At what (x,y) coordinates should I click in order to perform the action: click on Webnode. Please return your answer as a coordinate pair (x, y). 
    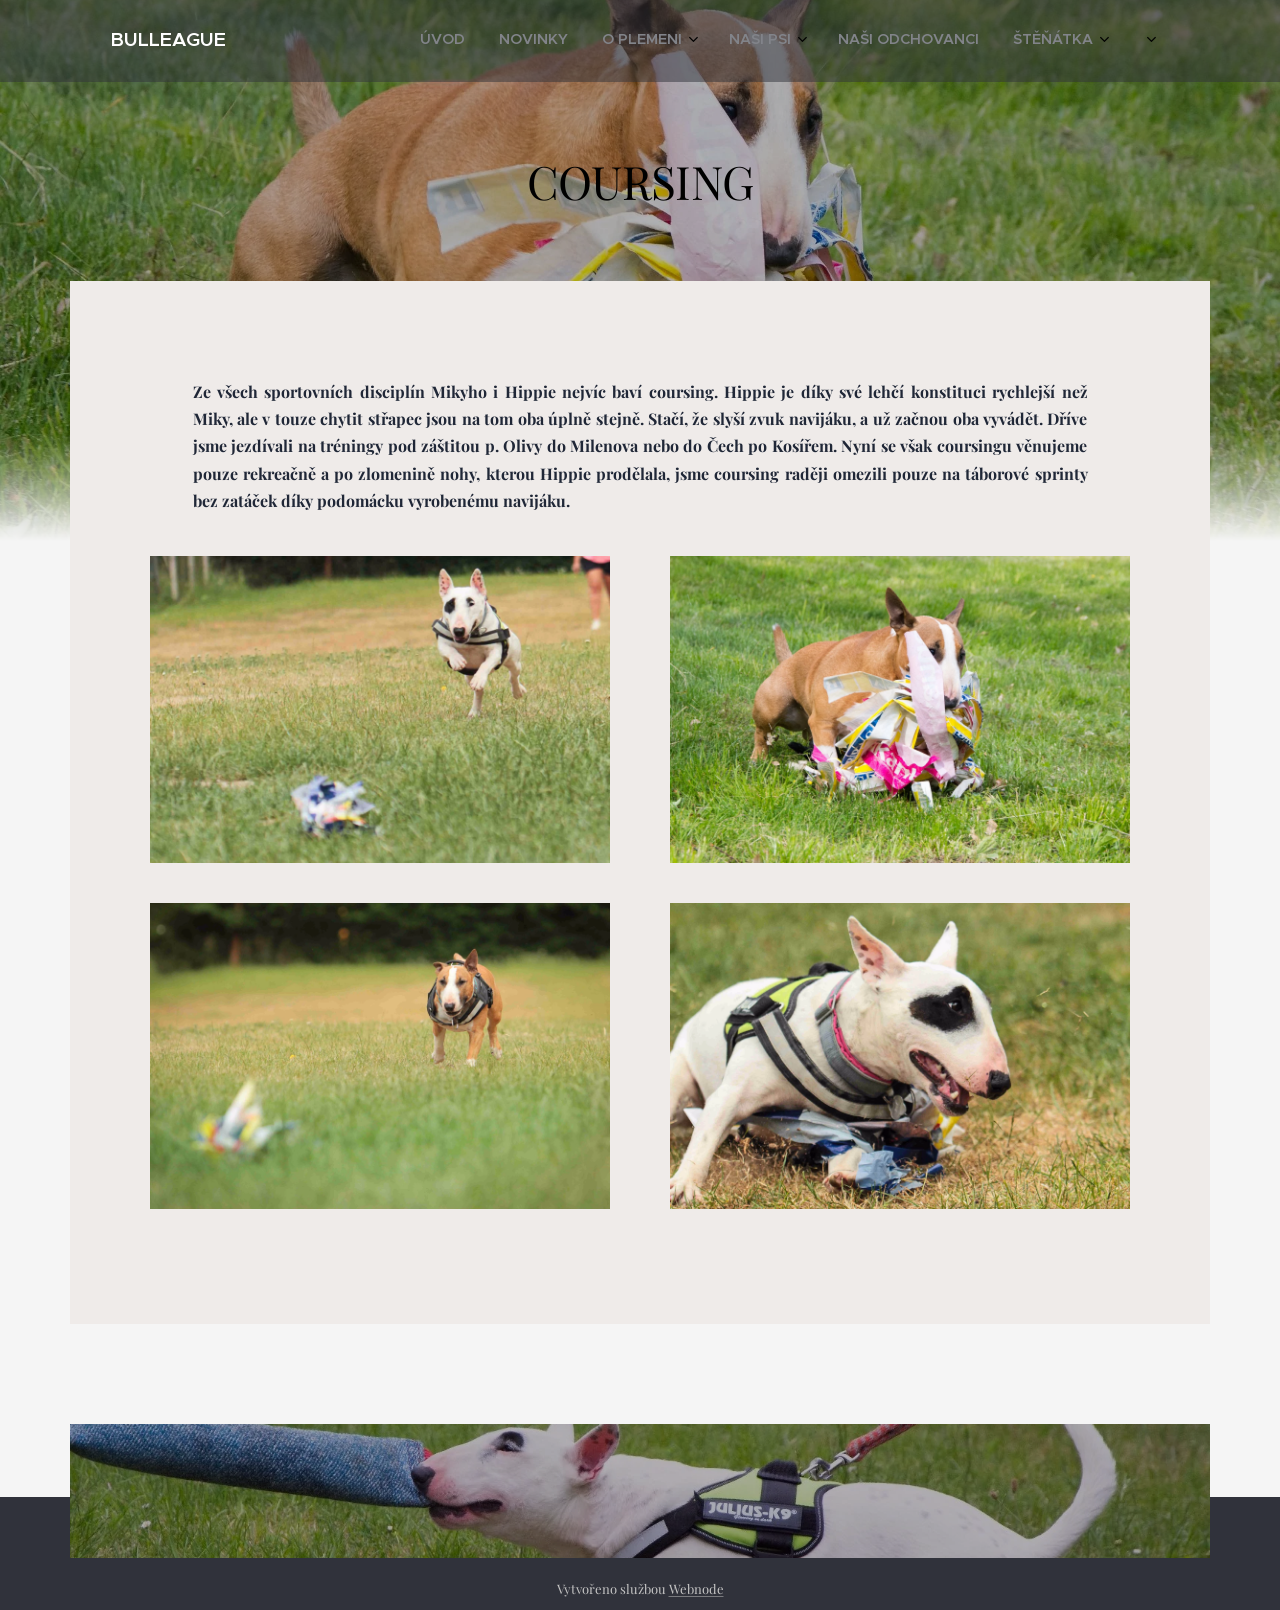
    Looking at the image, I should click on (696, 1588).